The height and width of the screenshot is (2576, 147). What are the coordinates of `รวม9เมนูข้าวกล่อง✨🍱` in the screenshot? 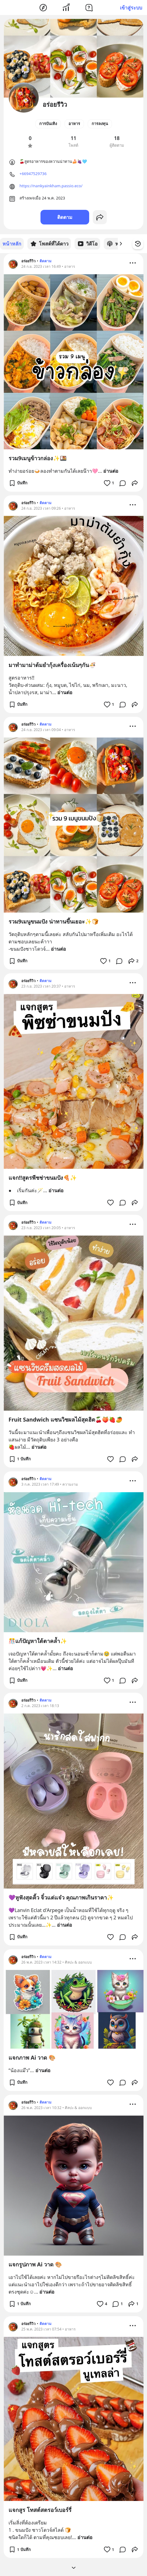 It's located at (38, 457).